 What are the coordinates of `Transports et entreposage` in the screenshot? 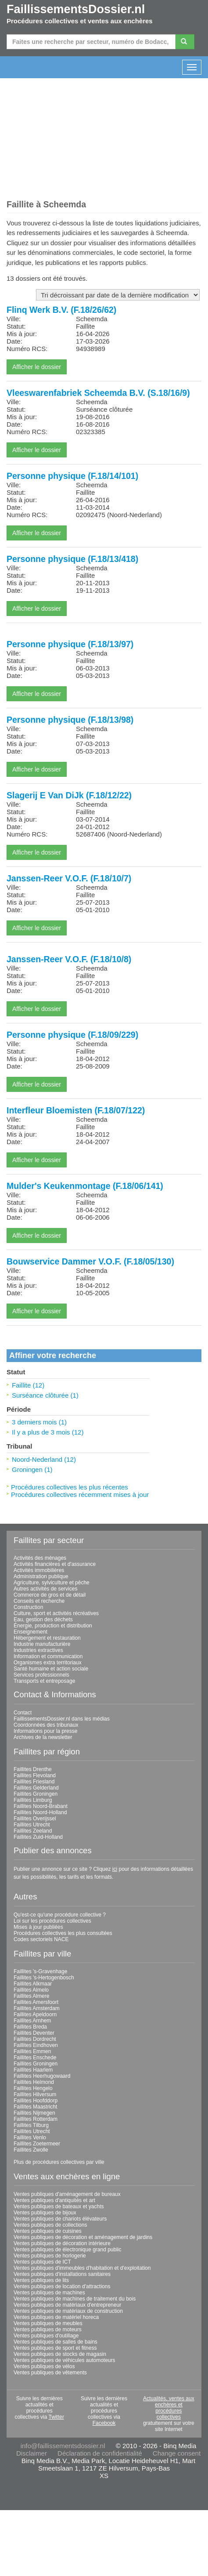 It's located at (44, 1681).